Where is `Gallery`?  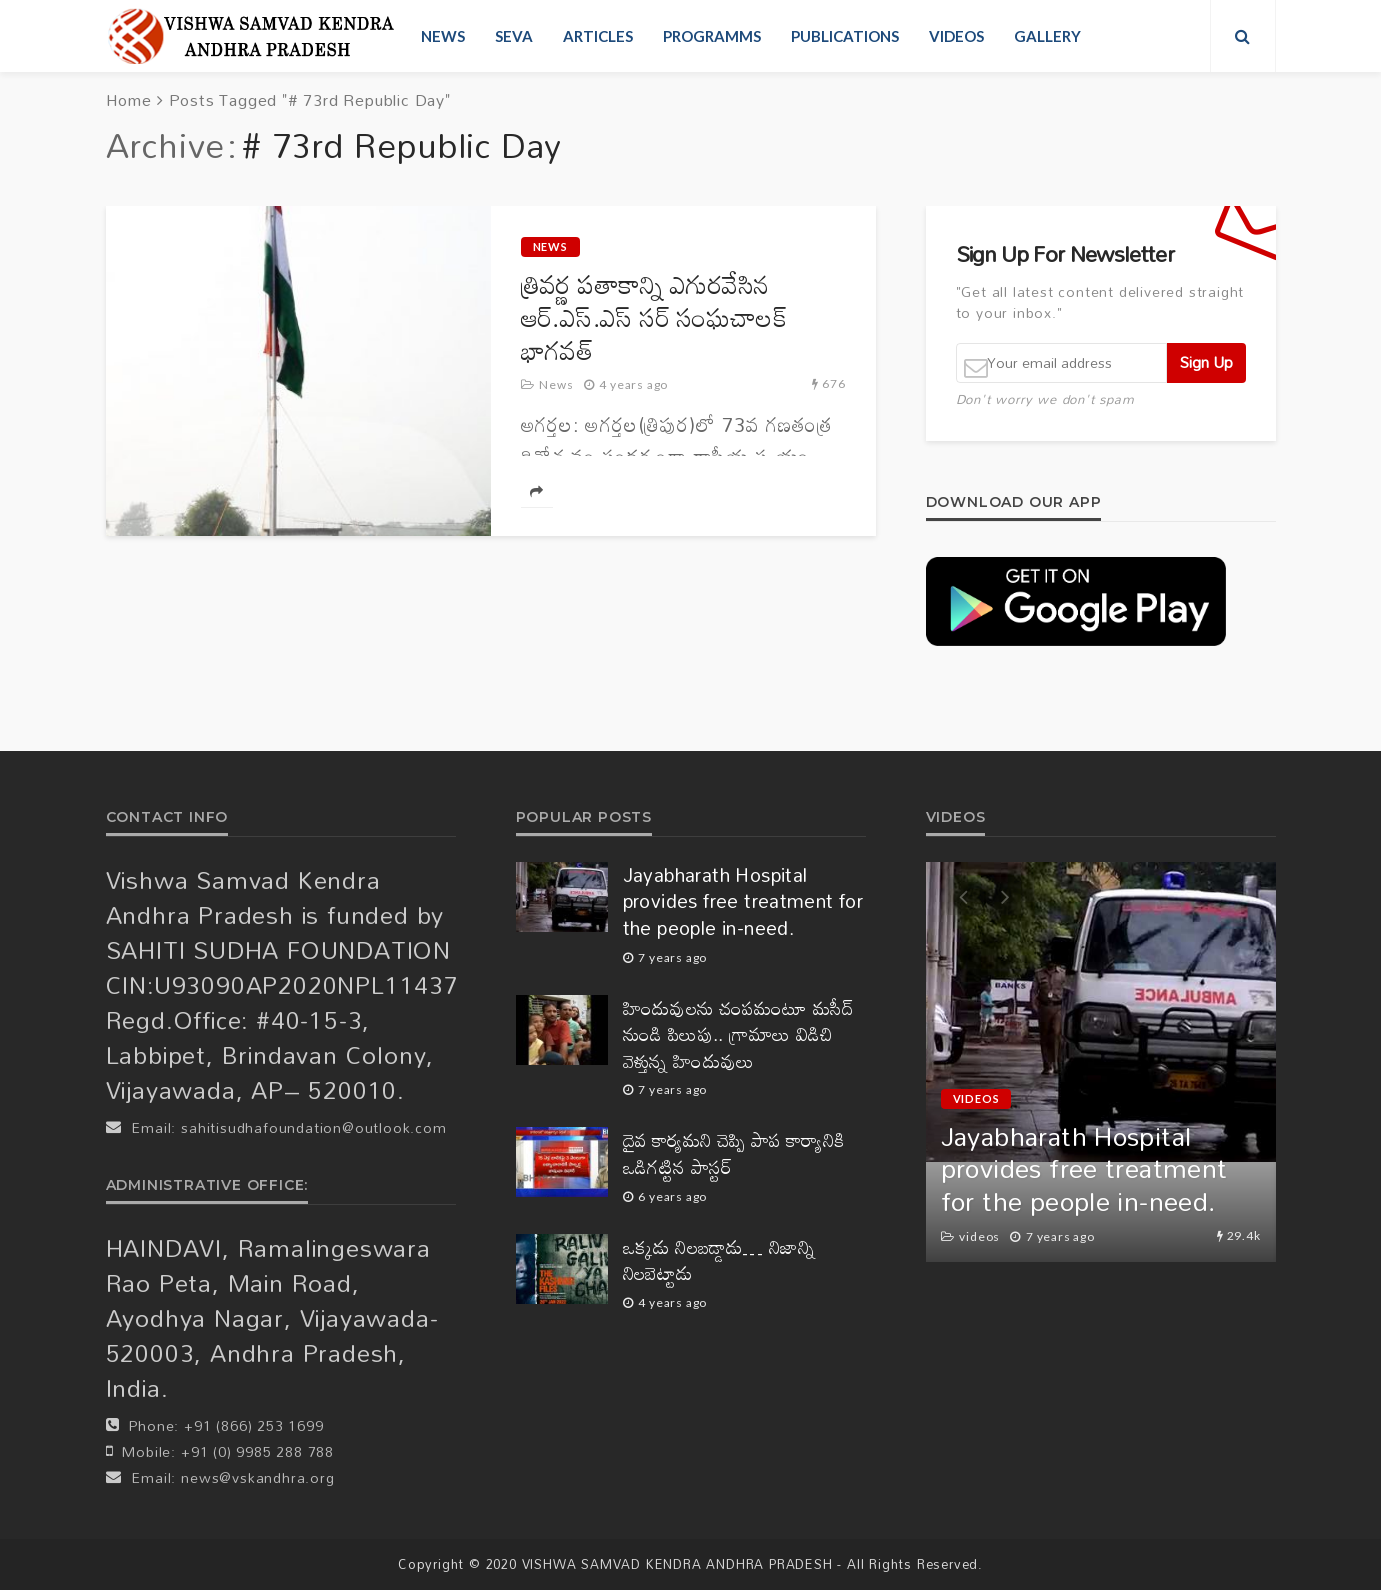
Gallery is located at coordinates (1047, 36).